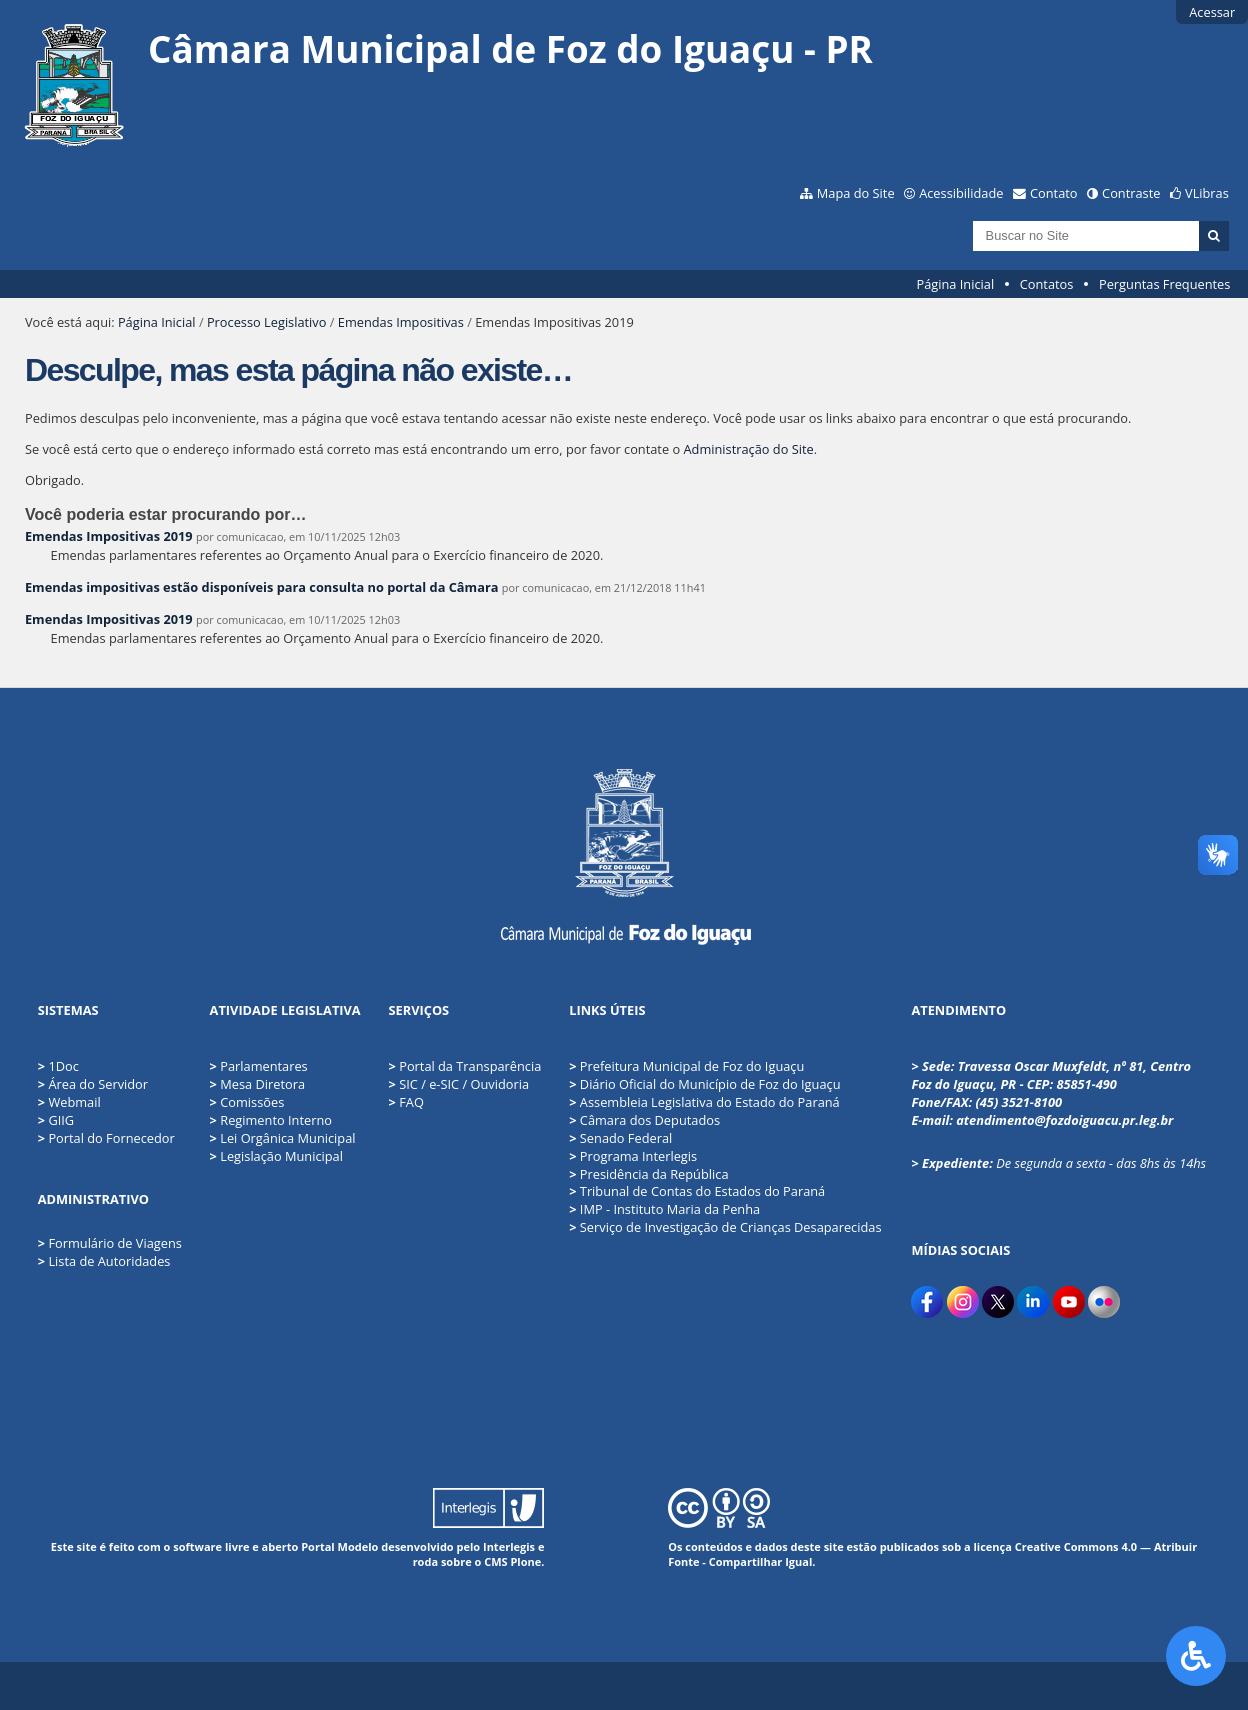 The height and width of the screenshot is (1710, 1248). I want to click on GIIG, so click(61, 1120).